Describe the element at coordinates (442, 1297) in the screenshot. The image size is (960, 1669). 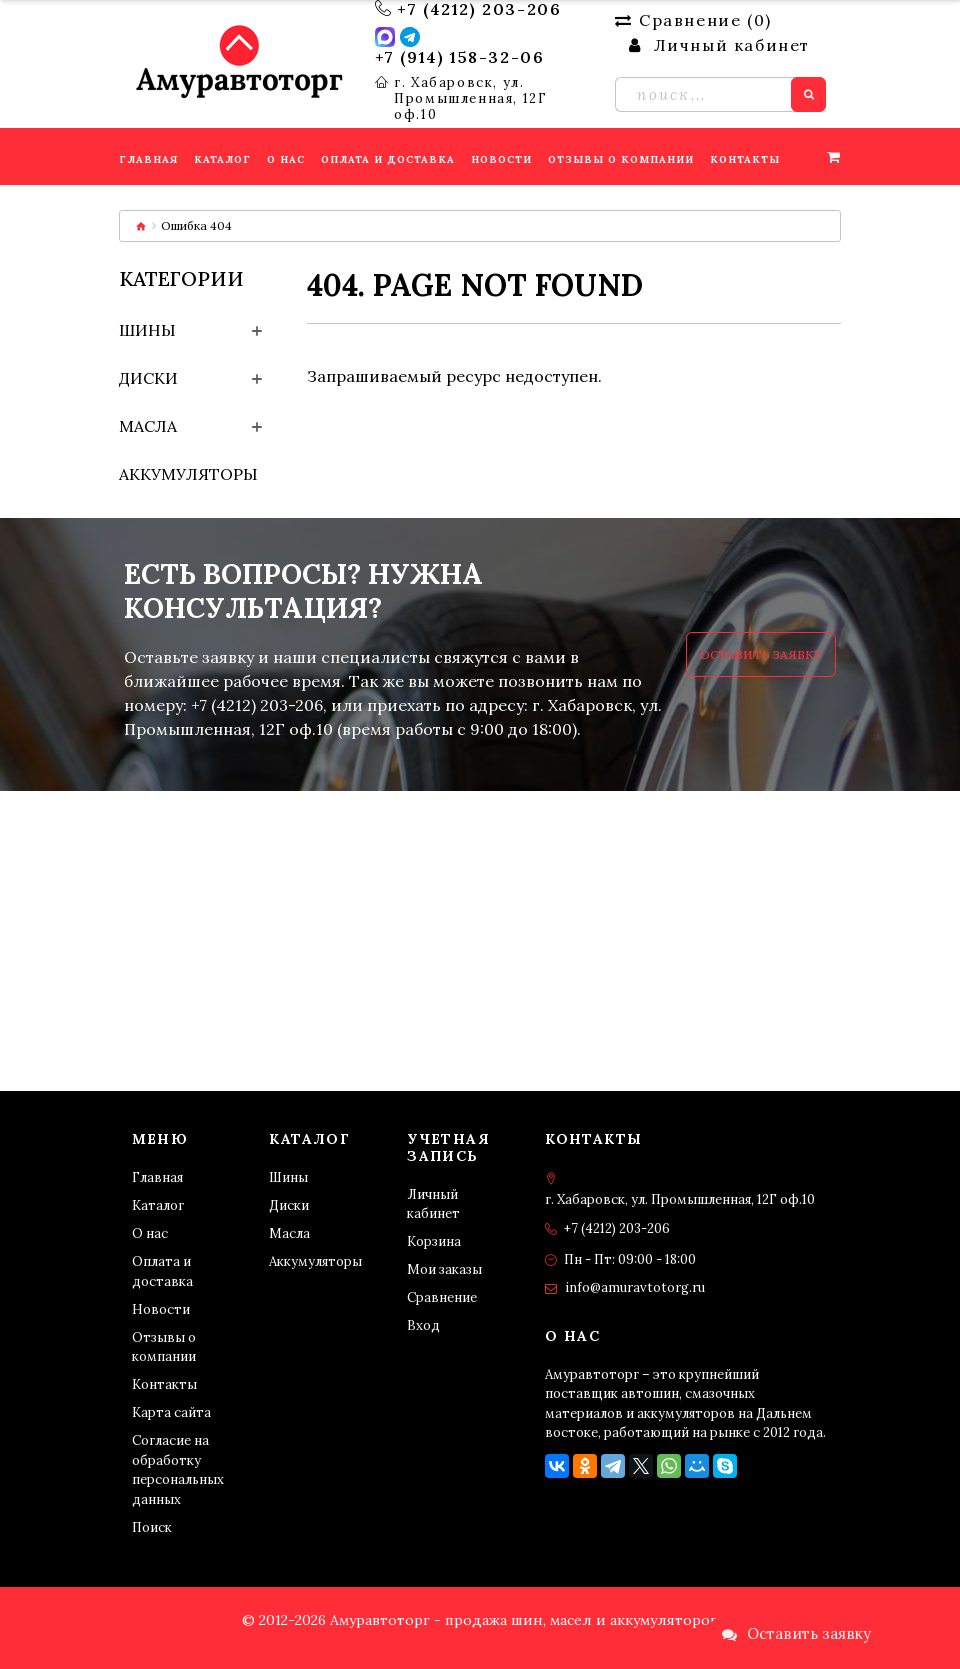
I see `Сравнение` at that location.